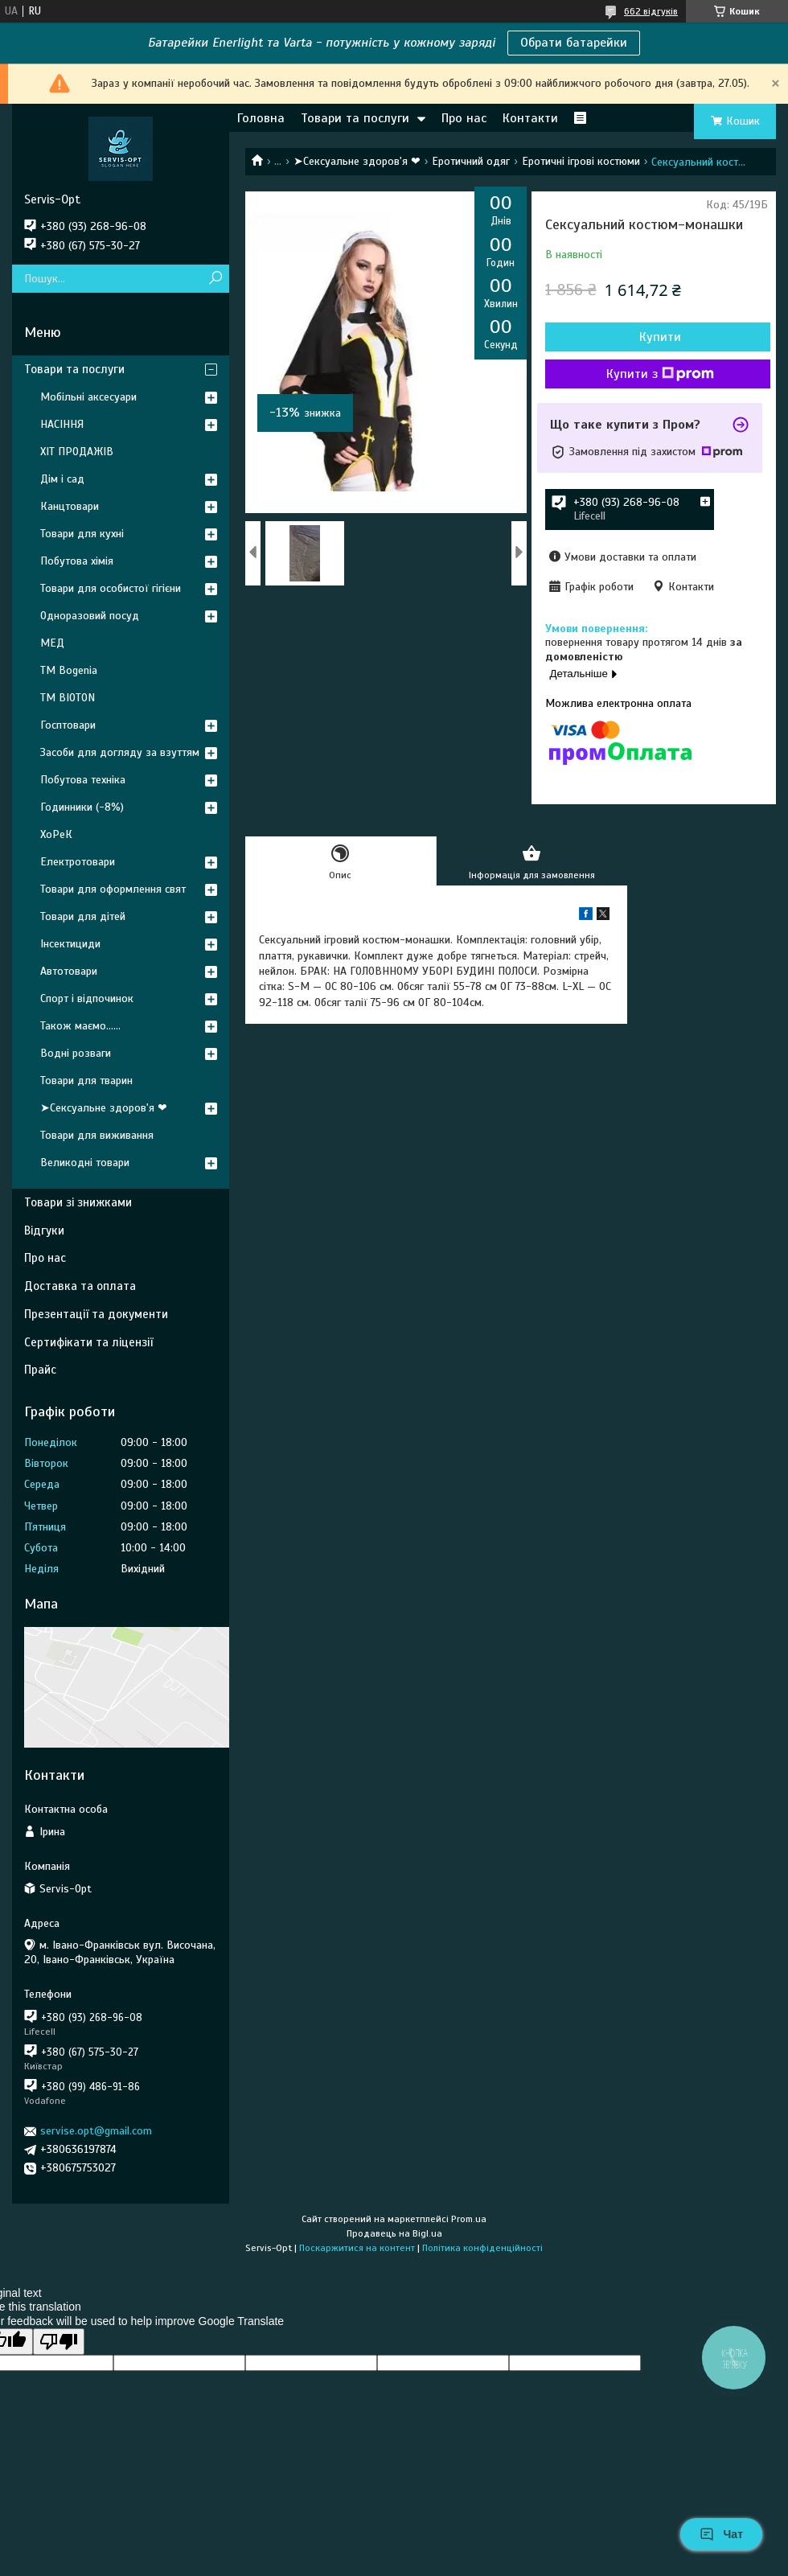 This screenshot has width=788, height=2576. I want to click on Купити, so click(660, 337).